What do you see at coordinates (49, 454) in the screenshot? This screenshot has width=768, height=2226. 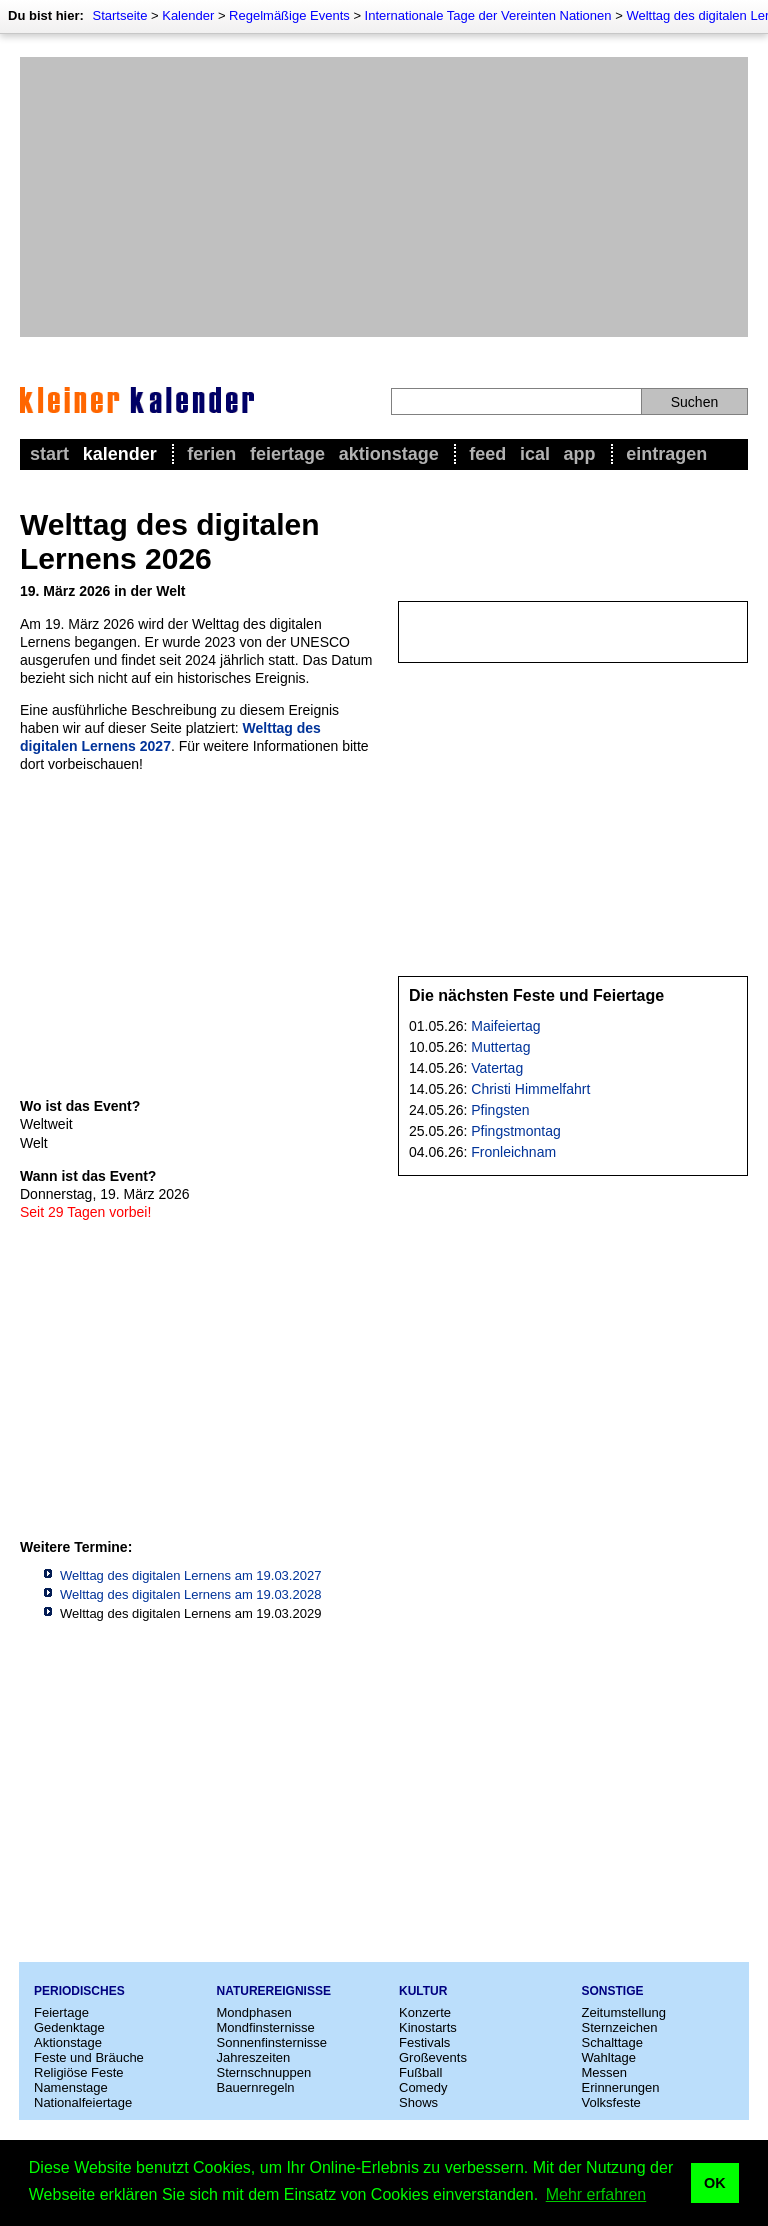 I see `Start` at bounding box center [49, 454].